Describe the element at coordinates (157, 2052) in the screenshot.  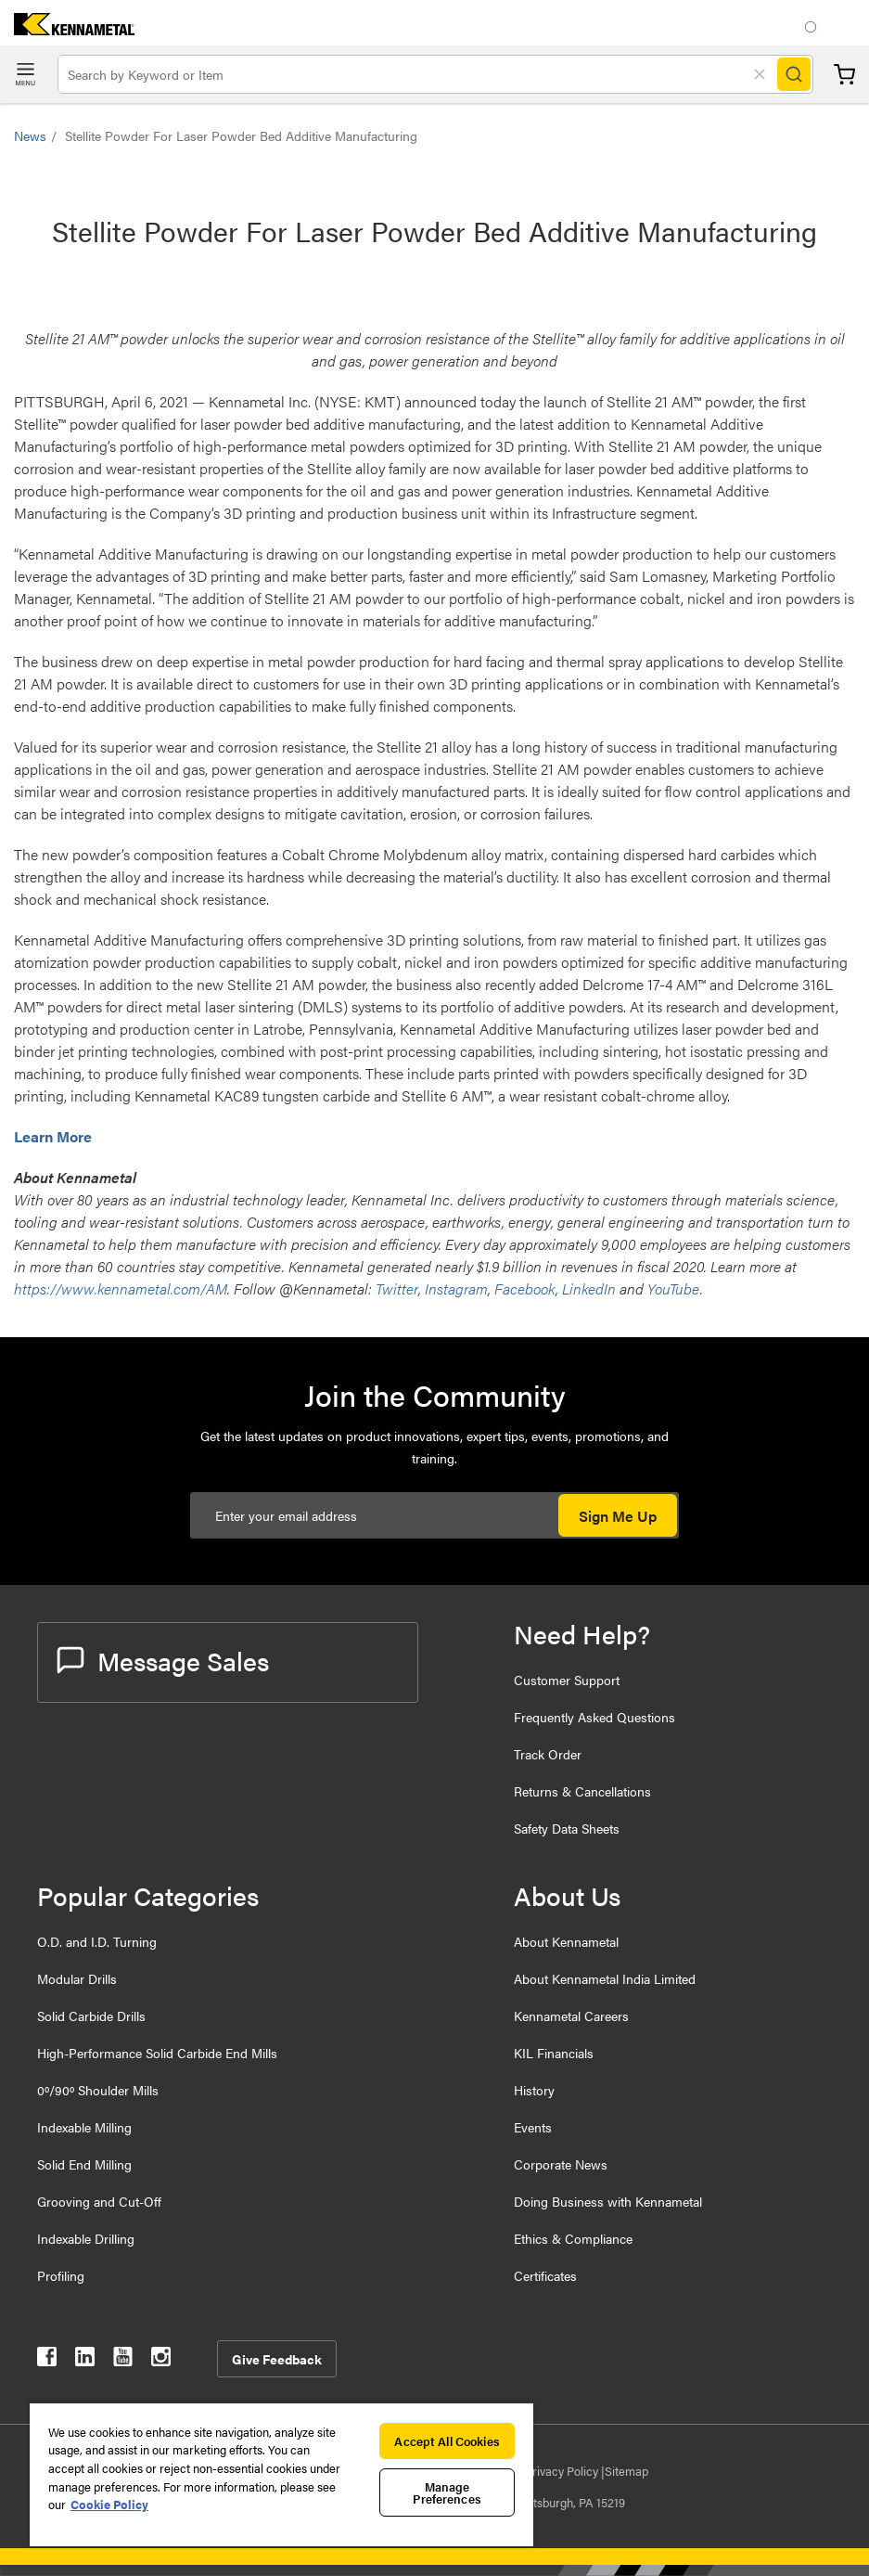
I see `High-Performance Solid Carbide End Mills` at that location.